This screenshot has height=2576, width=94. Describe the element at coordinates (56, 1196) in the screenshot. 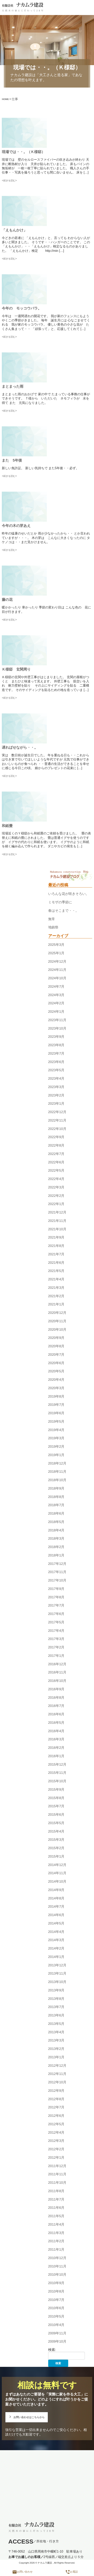

I see `2022年2月` at that location.